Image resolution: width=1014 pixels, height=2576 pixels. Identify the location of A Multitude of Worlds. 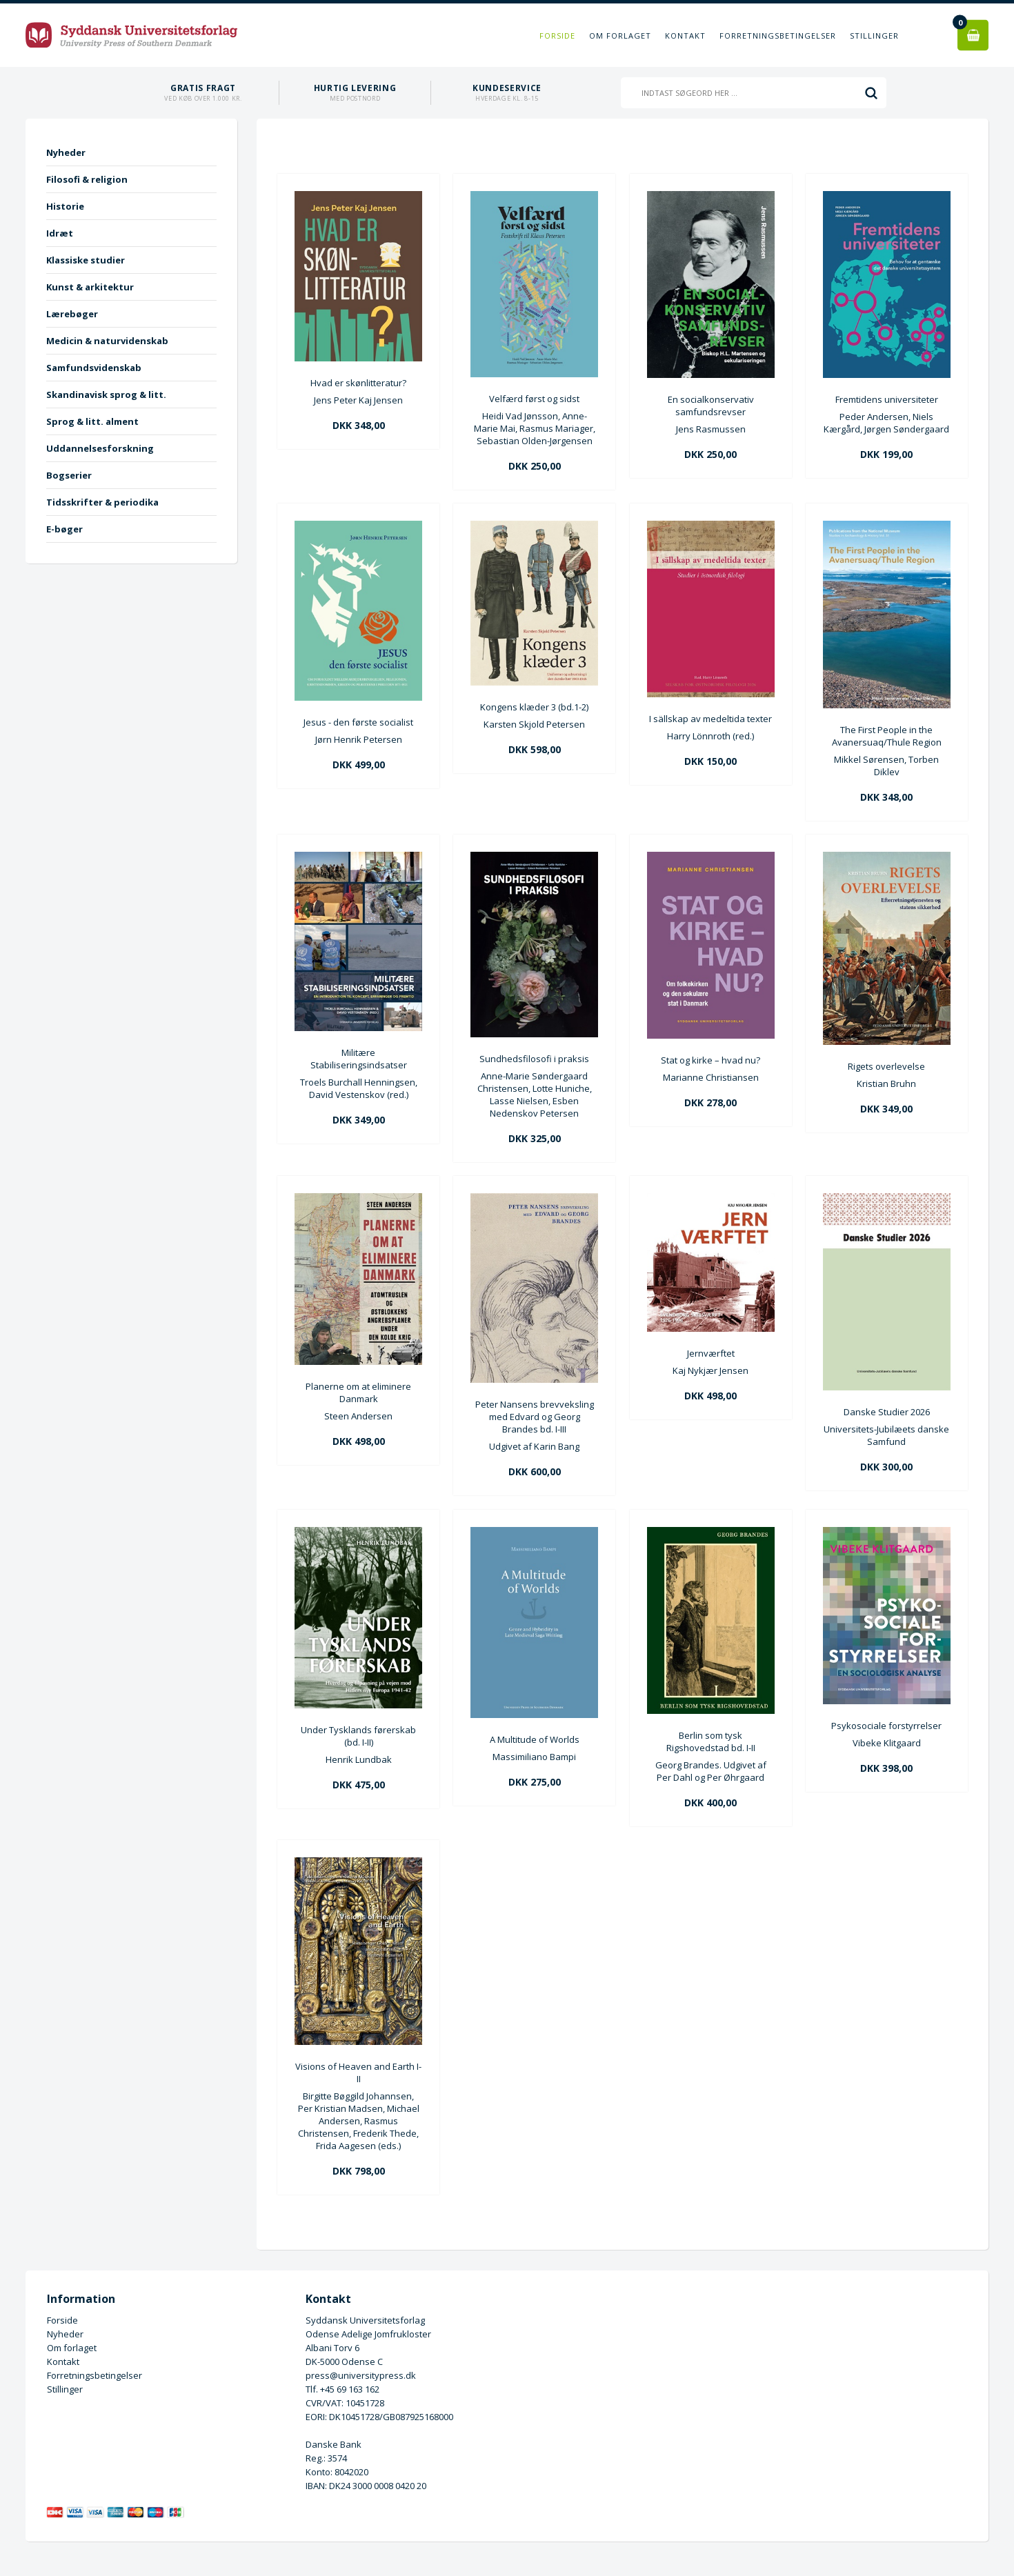
(534, 1739).